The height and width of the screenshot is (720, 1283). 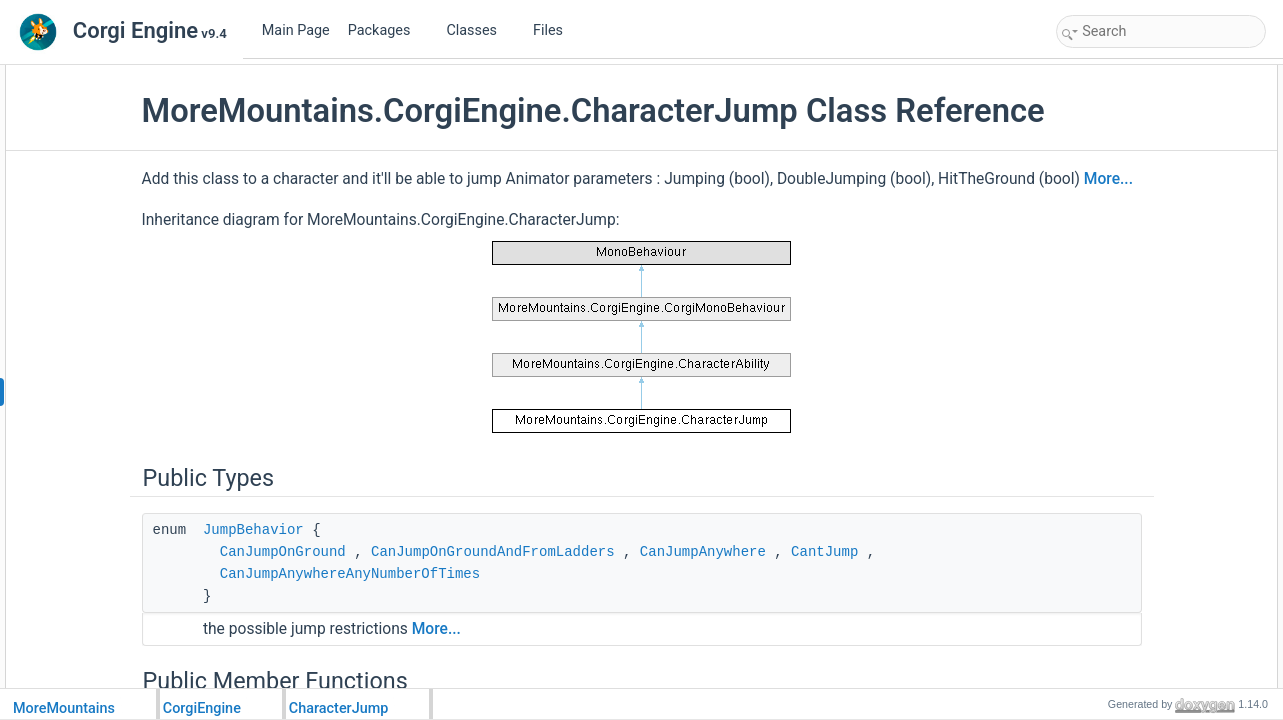 What do you see at coordinates (387, 30) in the screenshot?
I see `Packages` at bounding box center [387, 30].